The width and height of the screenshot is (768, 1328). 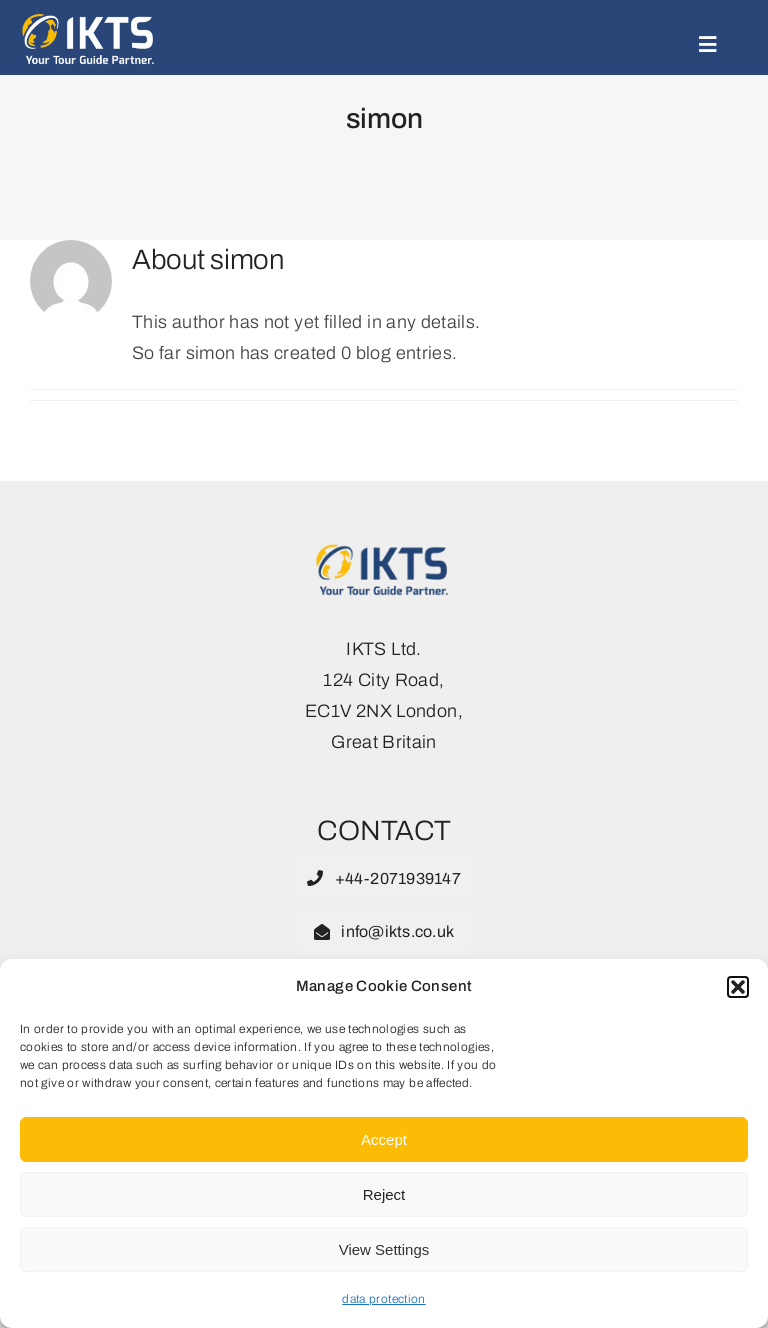 I want to click on View Settings, so click(x=384, y=1249).